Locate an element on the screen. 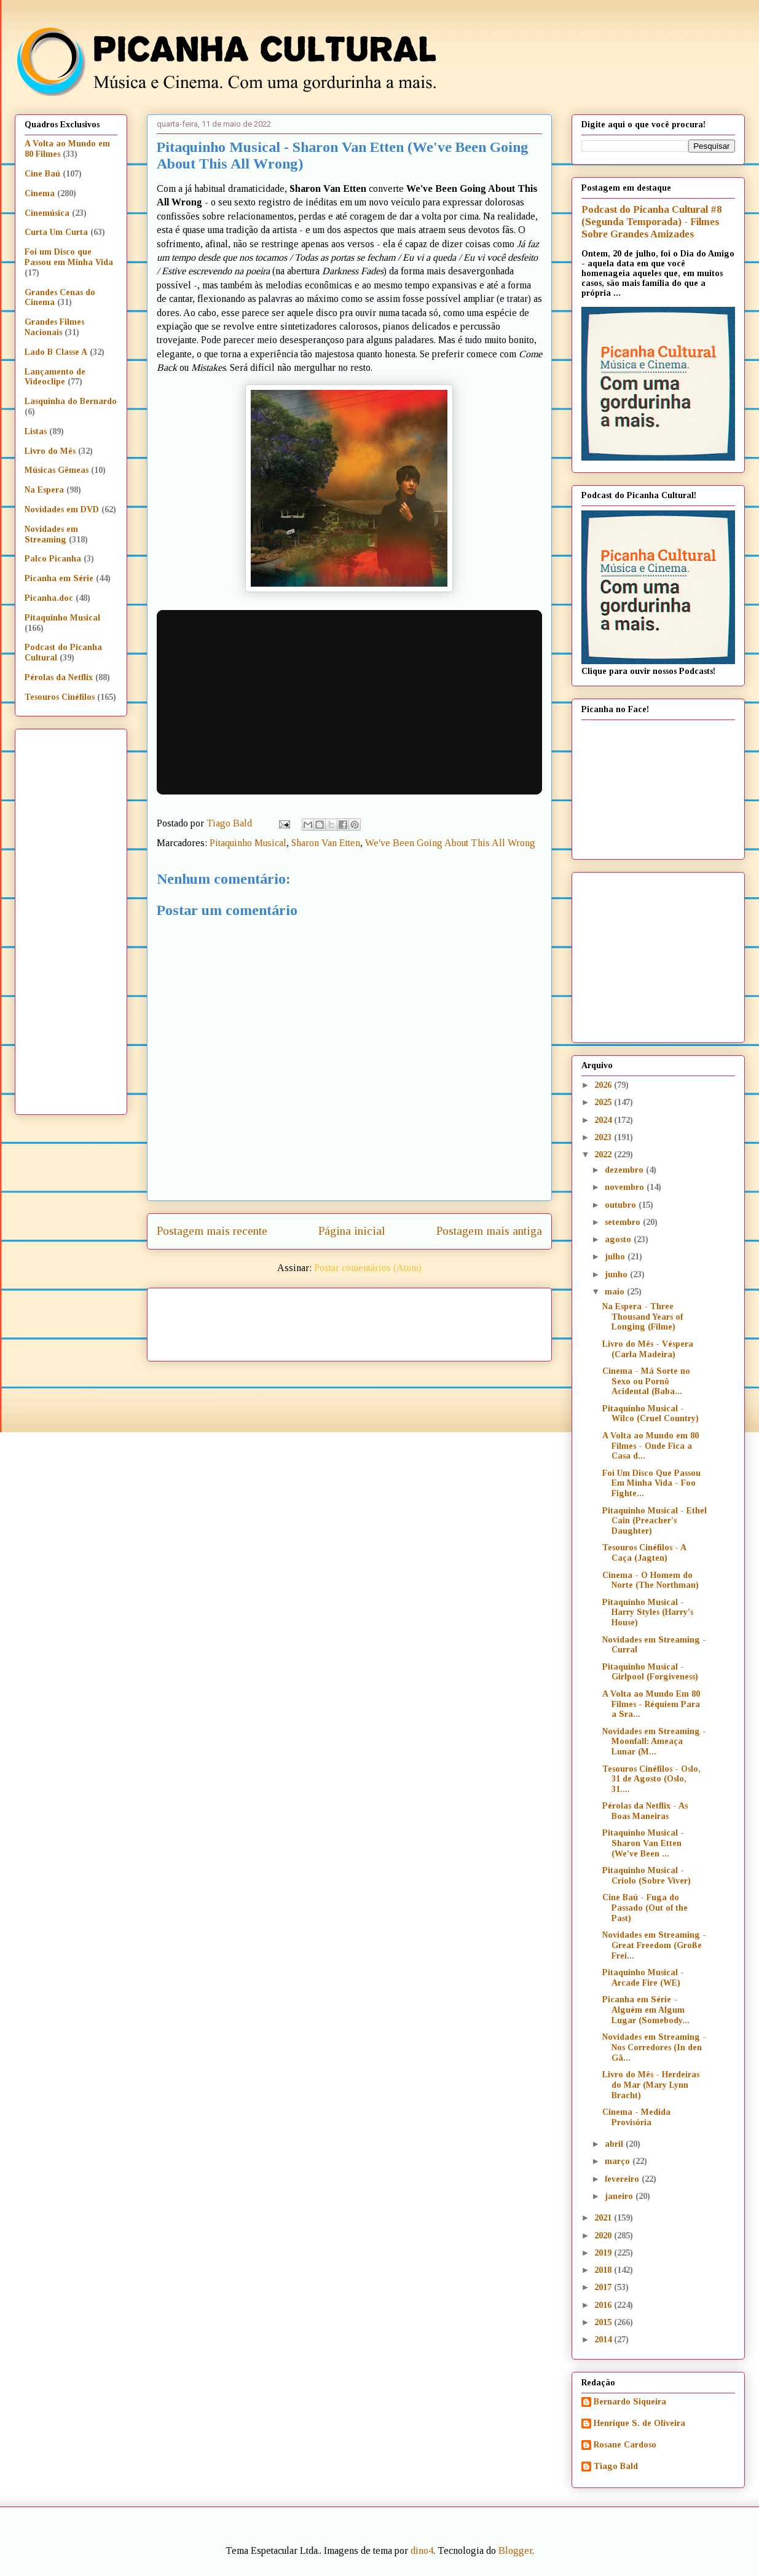  Tiago Bald is located at coordinates (616, 2466).